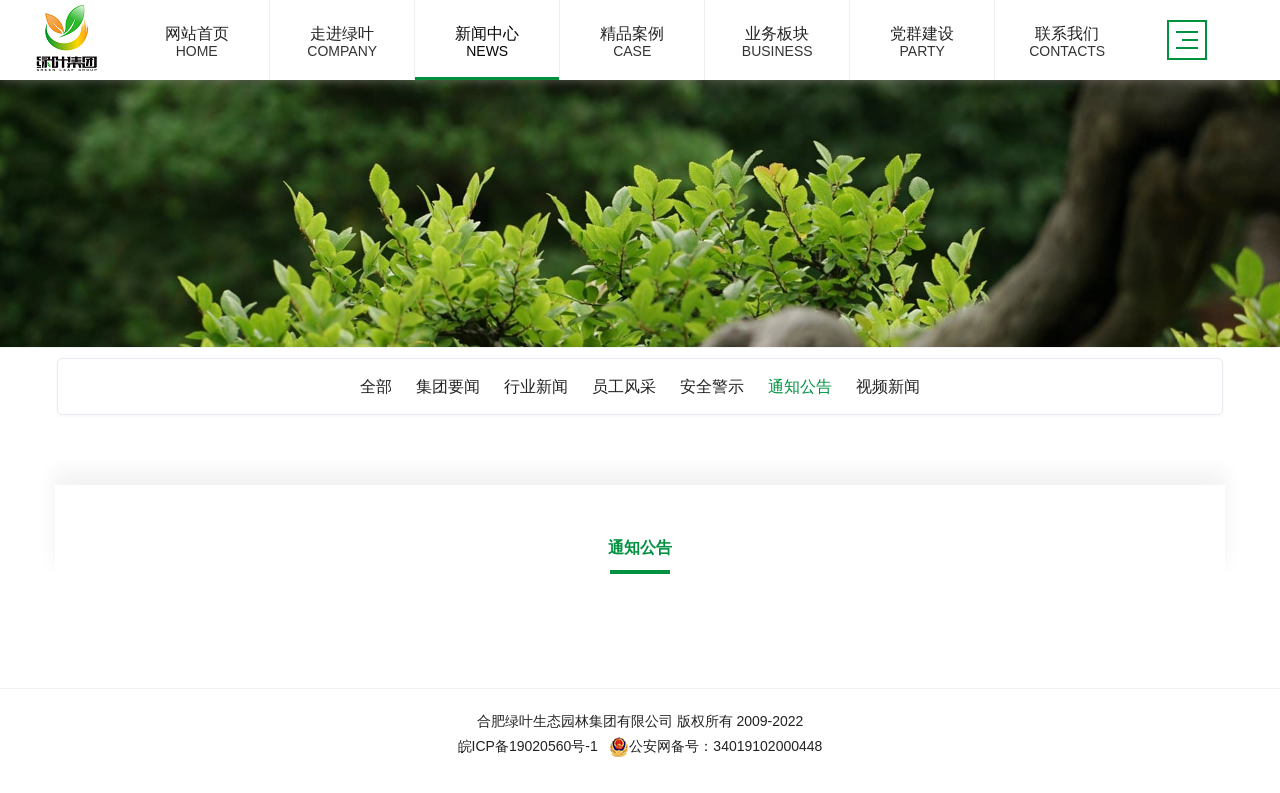  I want to click on 公安网备号：34019102000448, so click(715, 746).